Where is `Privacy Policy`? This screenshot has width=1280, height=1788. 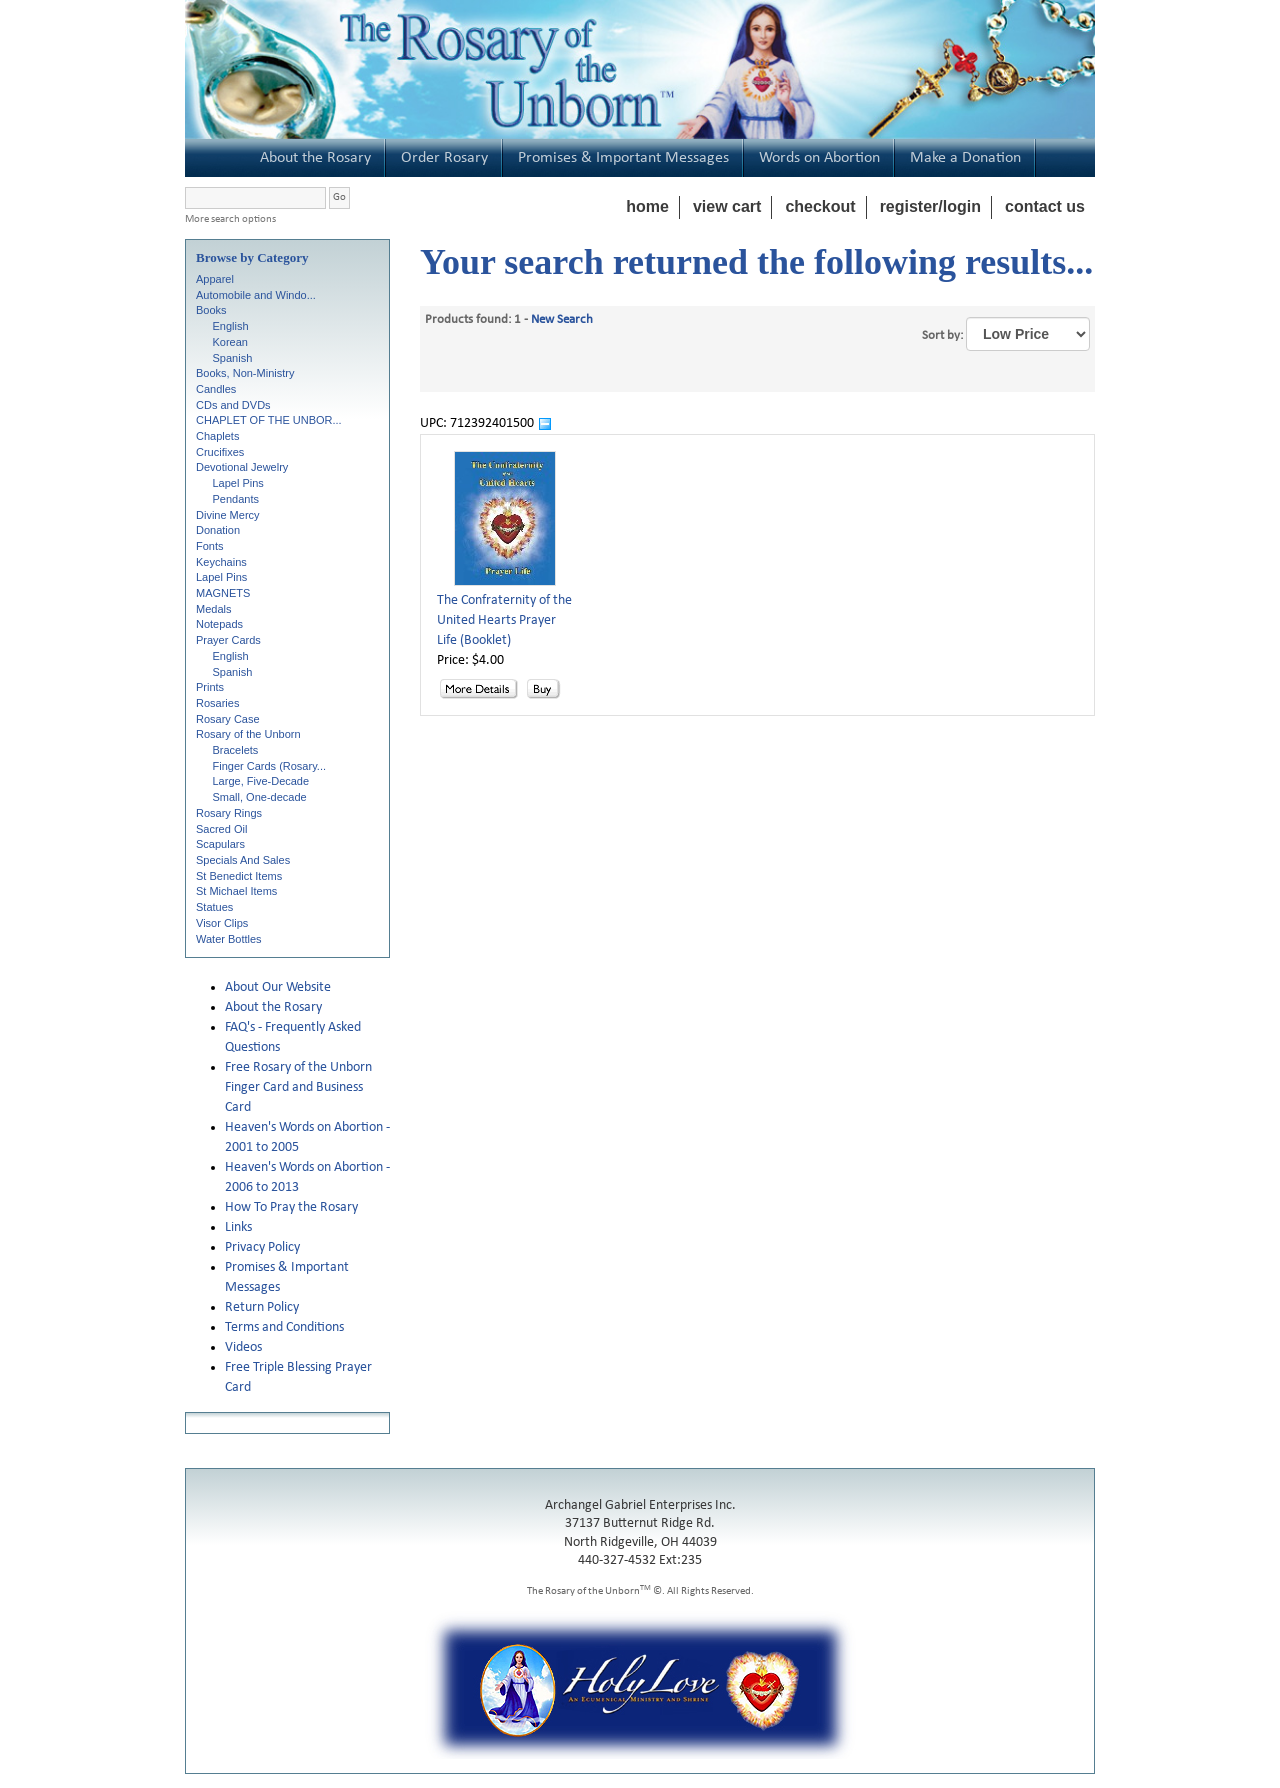 Privacy Policy is located at coordinates (262, 1247).